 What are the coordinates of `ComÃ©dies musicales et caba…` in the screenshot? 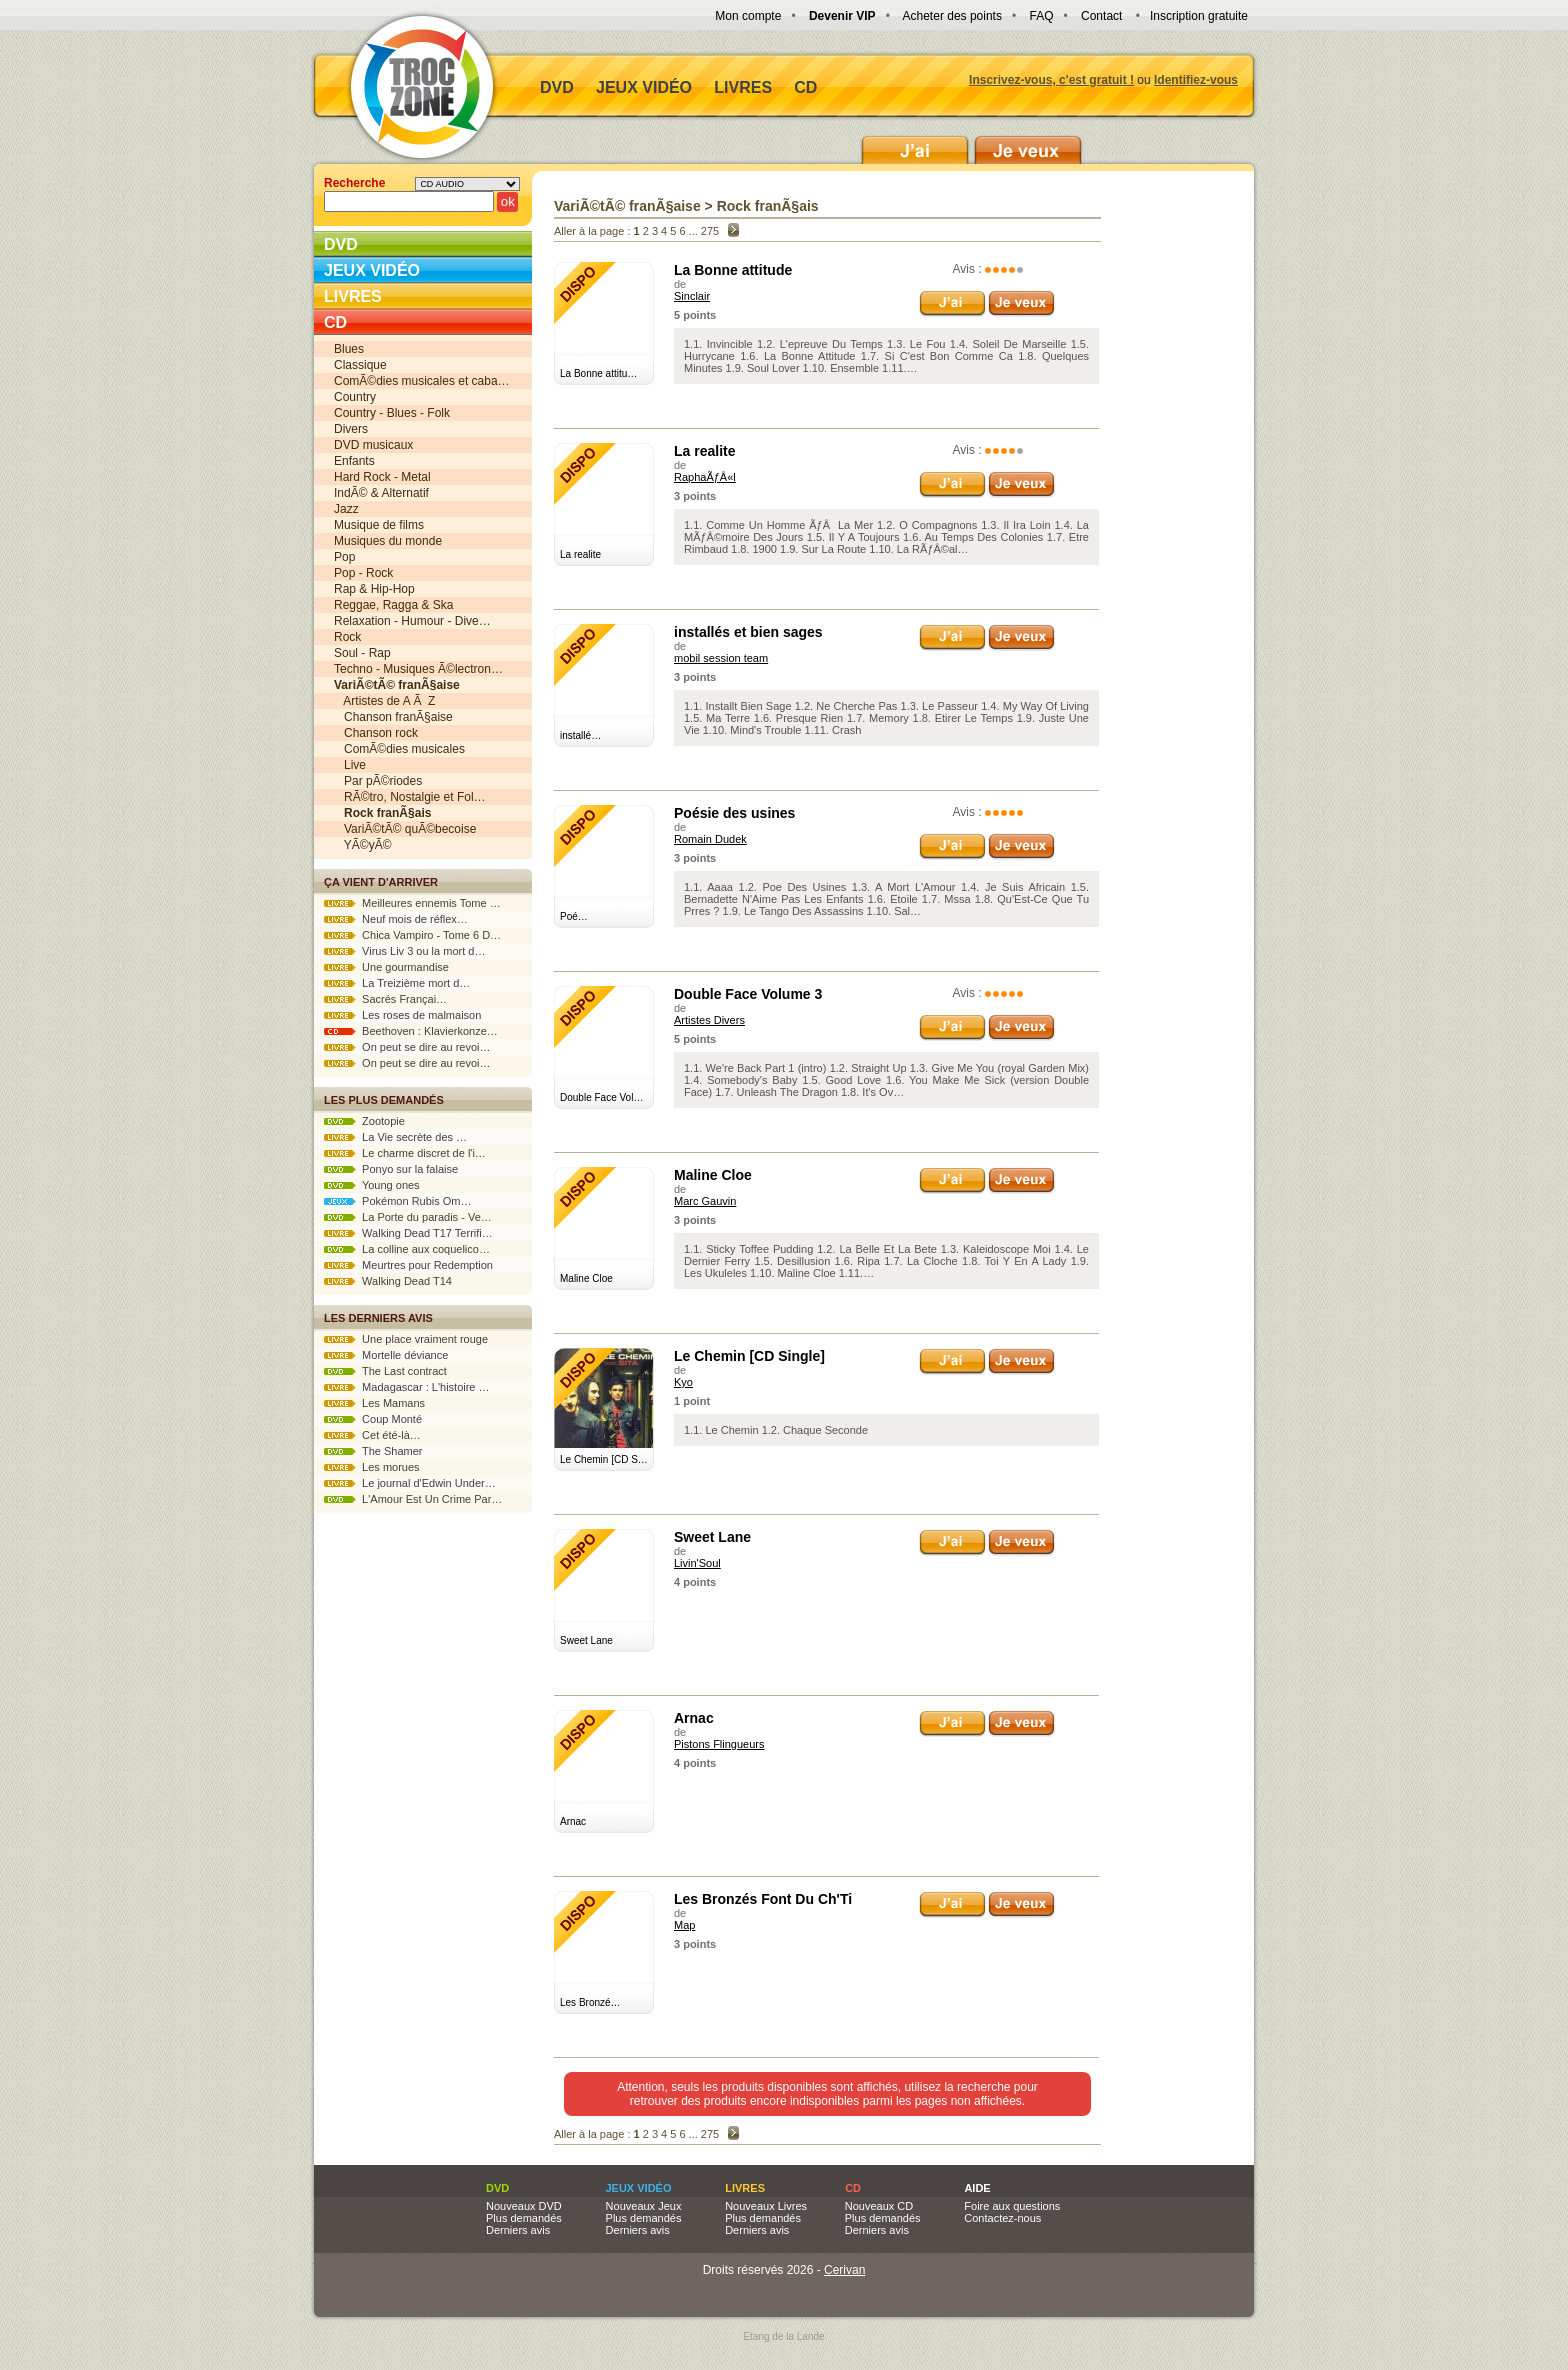 It's located at (422, 381).